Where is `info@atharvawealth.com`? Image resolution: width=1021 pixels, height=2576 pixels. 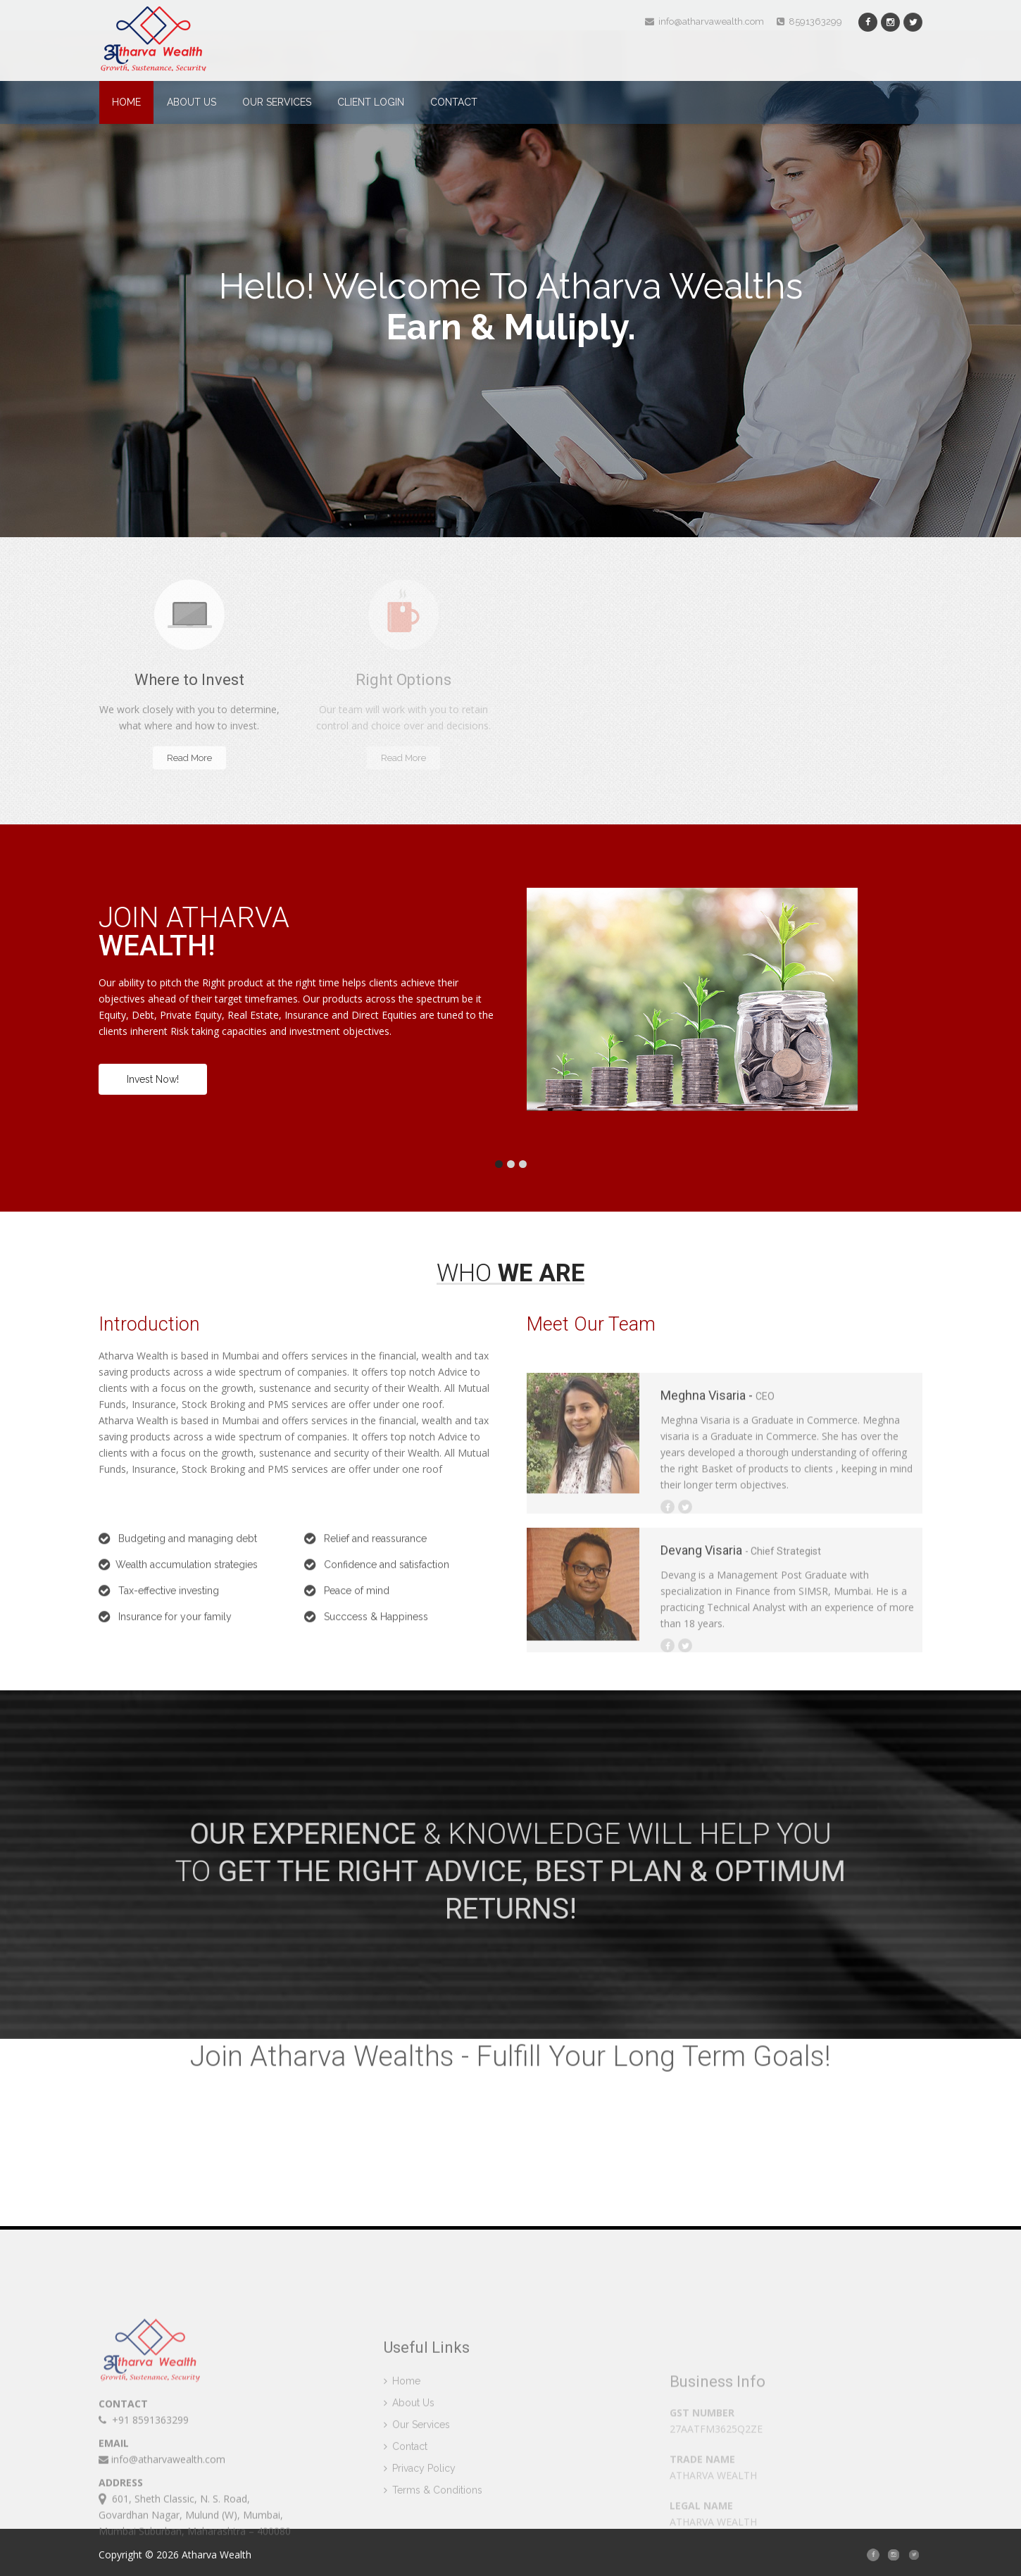 info@atharvawealth.com is located at coordinates (704, 21).